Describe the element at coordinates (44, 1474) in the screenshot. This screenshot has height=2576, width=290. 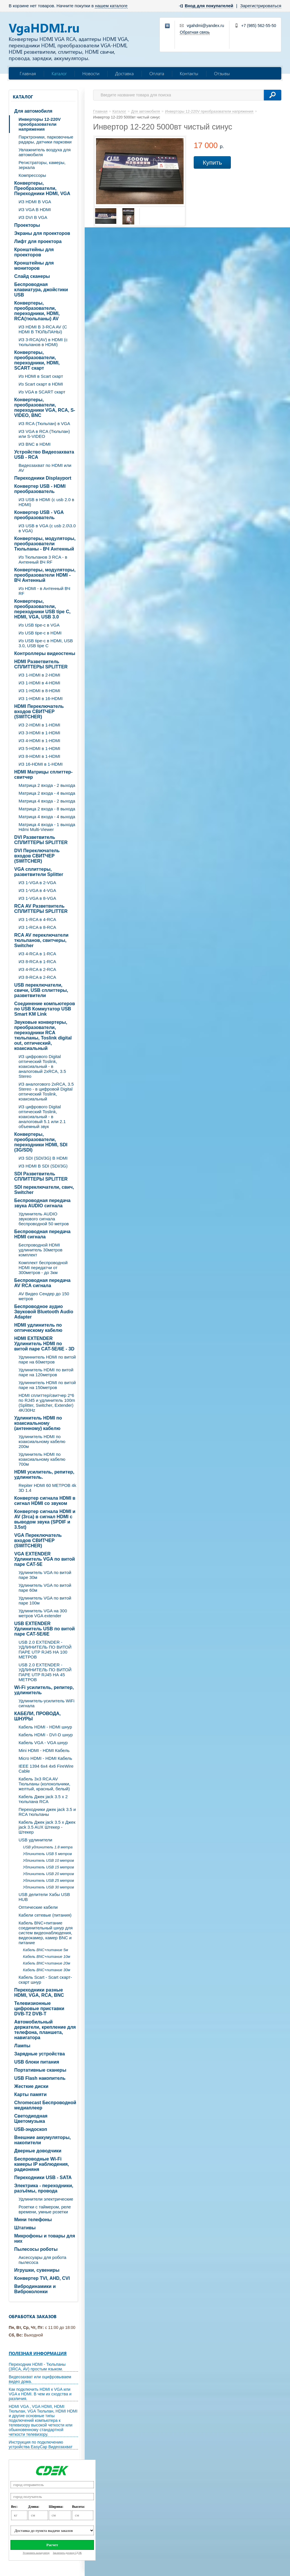
I see `HDMI усилитель, репитер, удлинитель.` at that location.